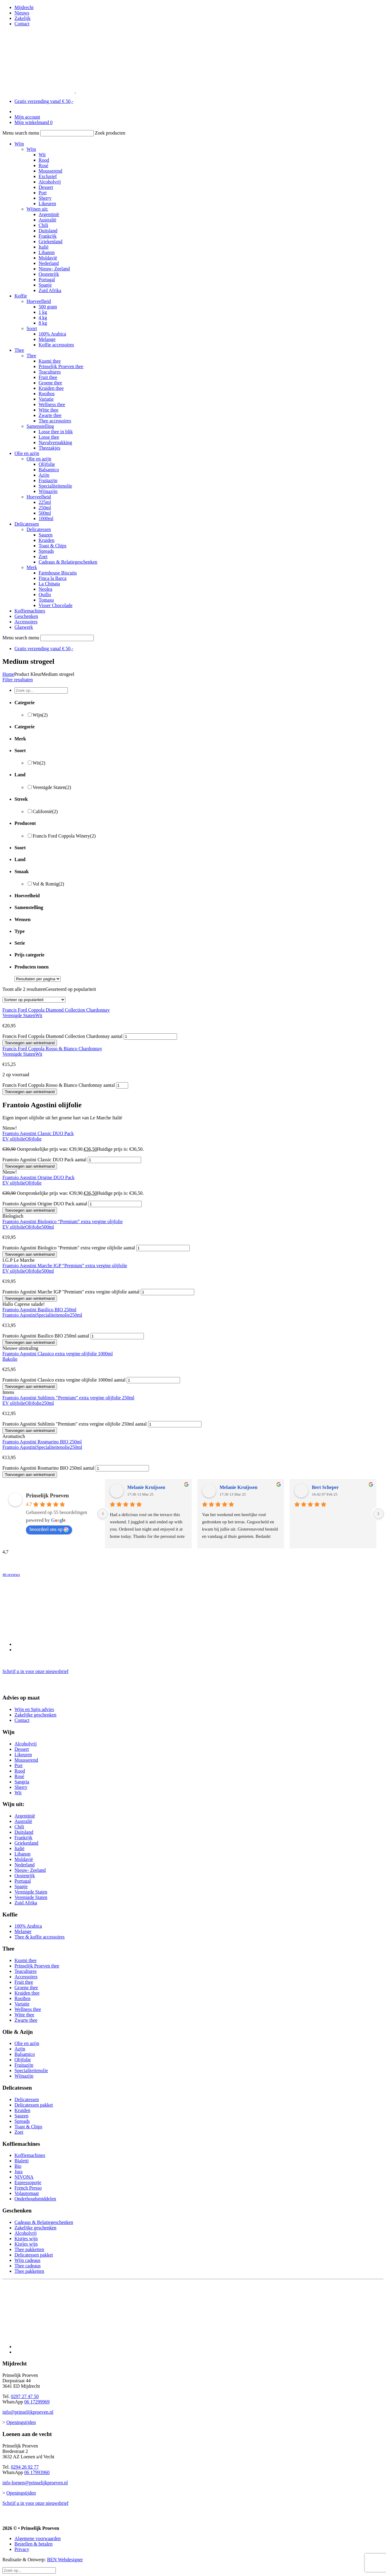 The height and width of the screenshot is (2576, 386). I want to click on Bakolie, so click(9, 1359).